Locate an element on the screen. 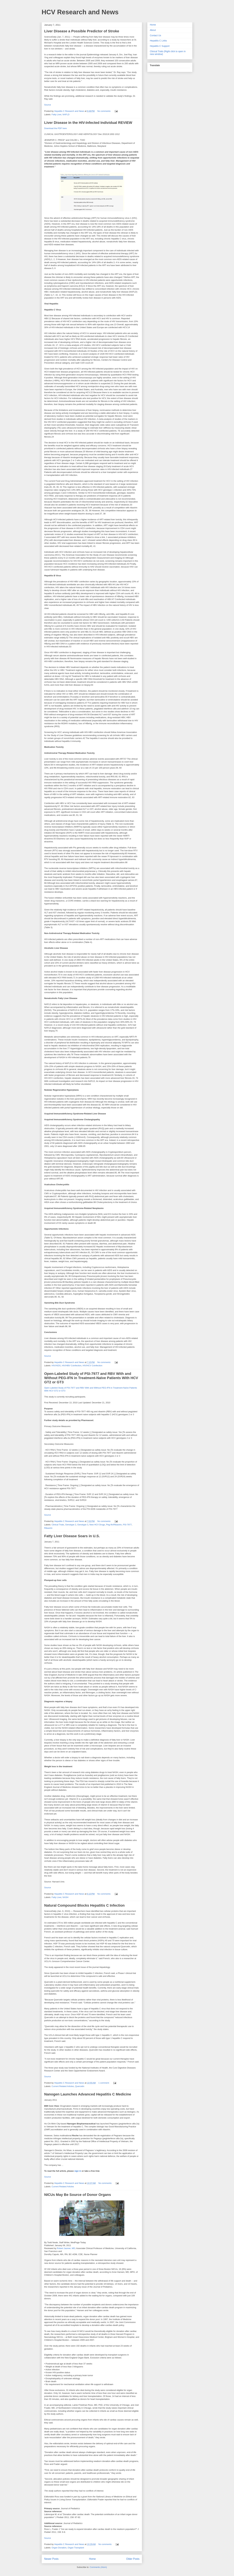 Image resolution: width=234 pixels, height=2576 pixels. Comments (Atom) is located at coordinates (98, 2567).